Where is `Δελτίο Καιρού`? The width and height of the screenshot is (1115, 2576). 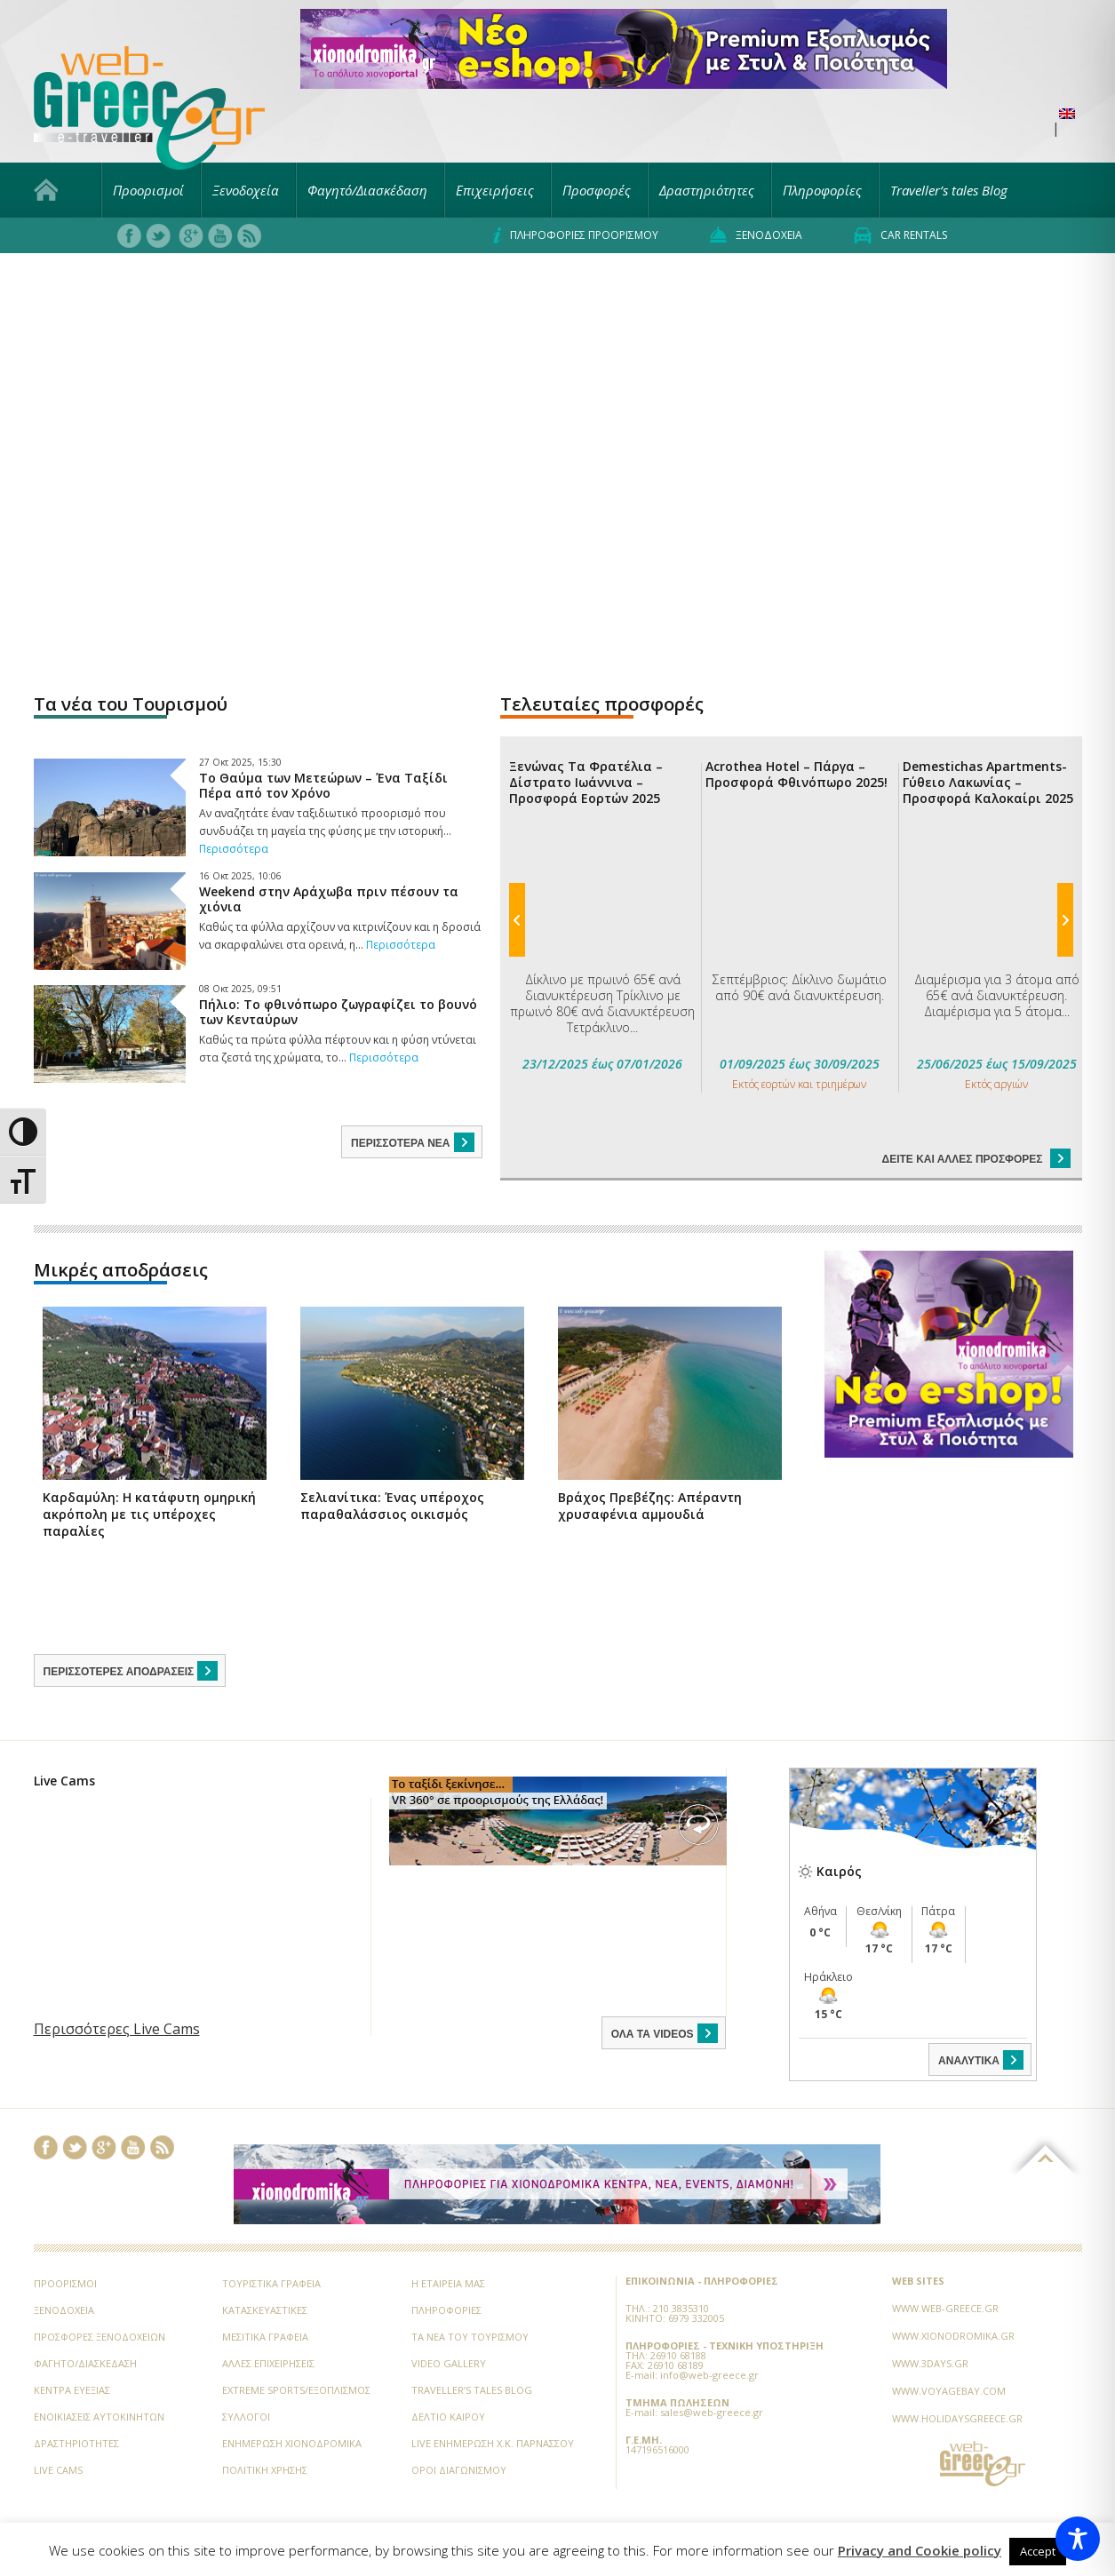 Δελτίο Καιρού is located at coordinates (448, 2371).